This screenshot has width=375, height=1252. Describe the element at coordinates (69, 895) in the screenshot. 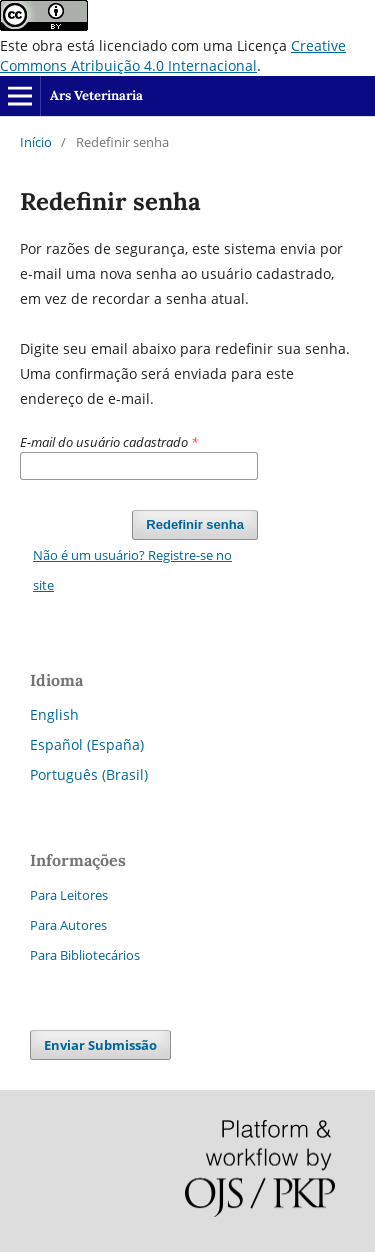

I see `Para Leitores` at that location.